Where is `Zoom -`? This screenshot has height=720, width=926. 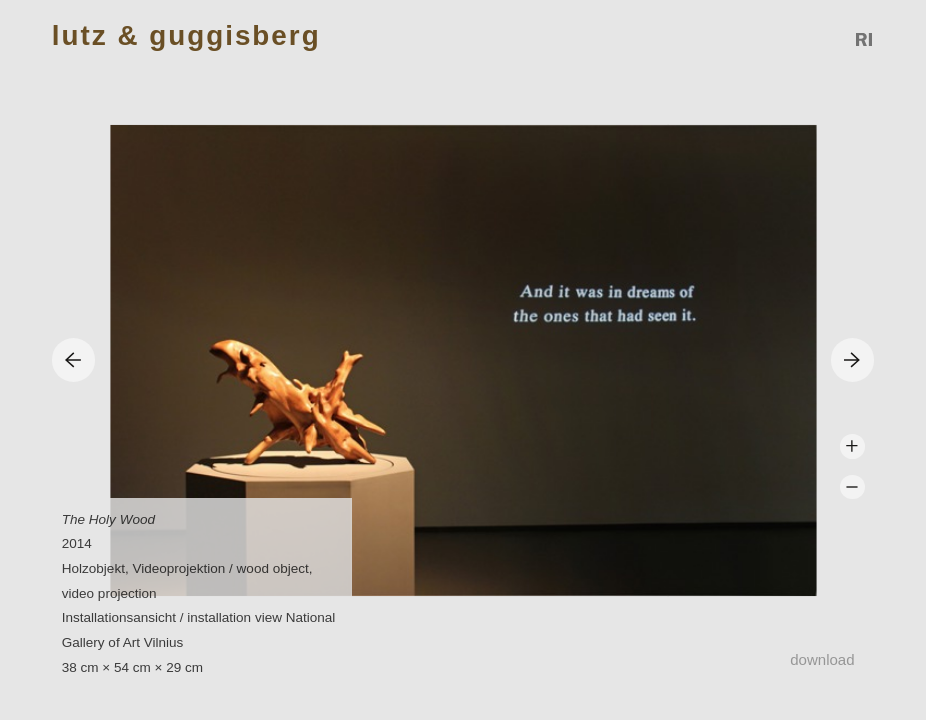 Zoom - is located at coordinates (852, 487).